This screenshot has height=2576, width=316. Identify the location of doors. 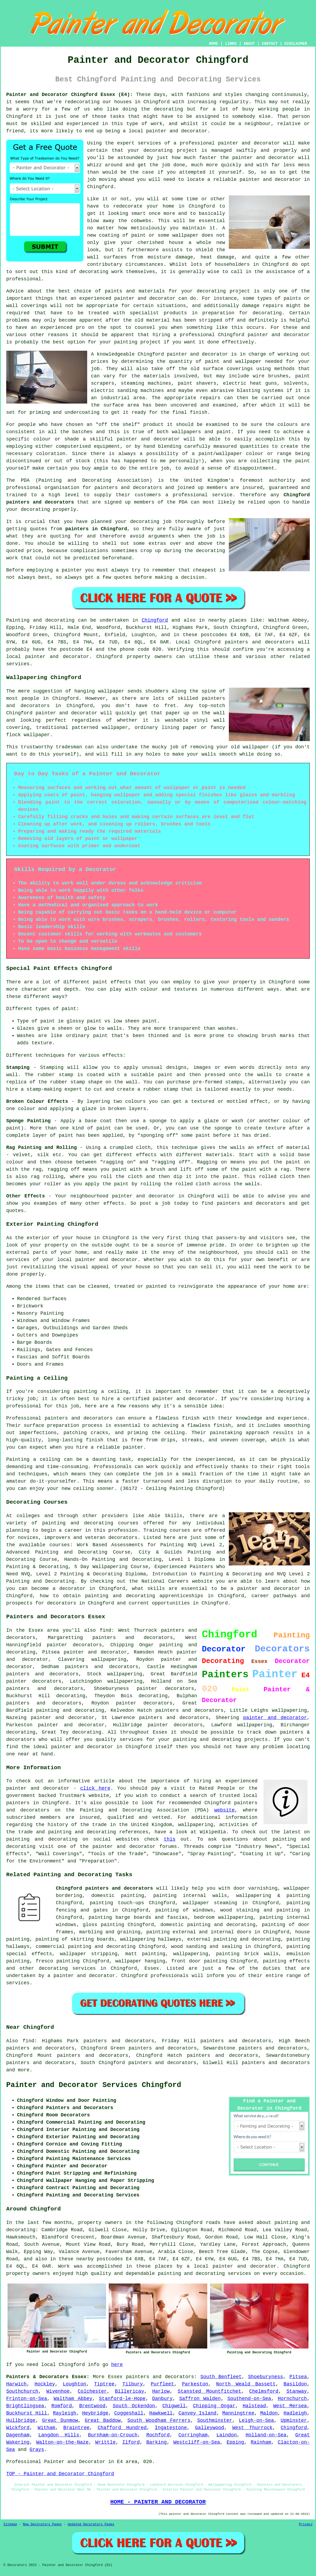
(244, 1932).